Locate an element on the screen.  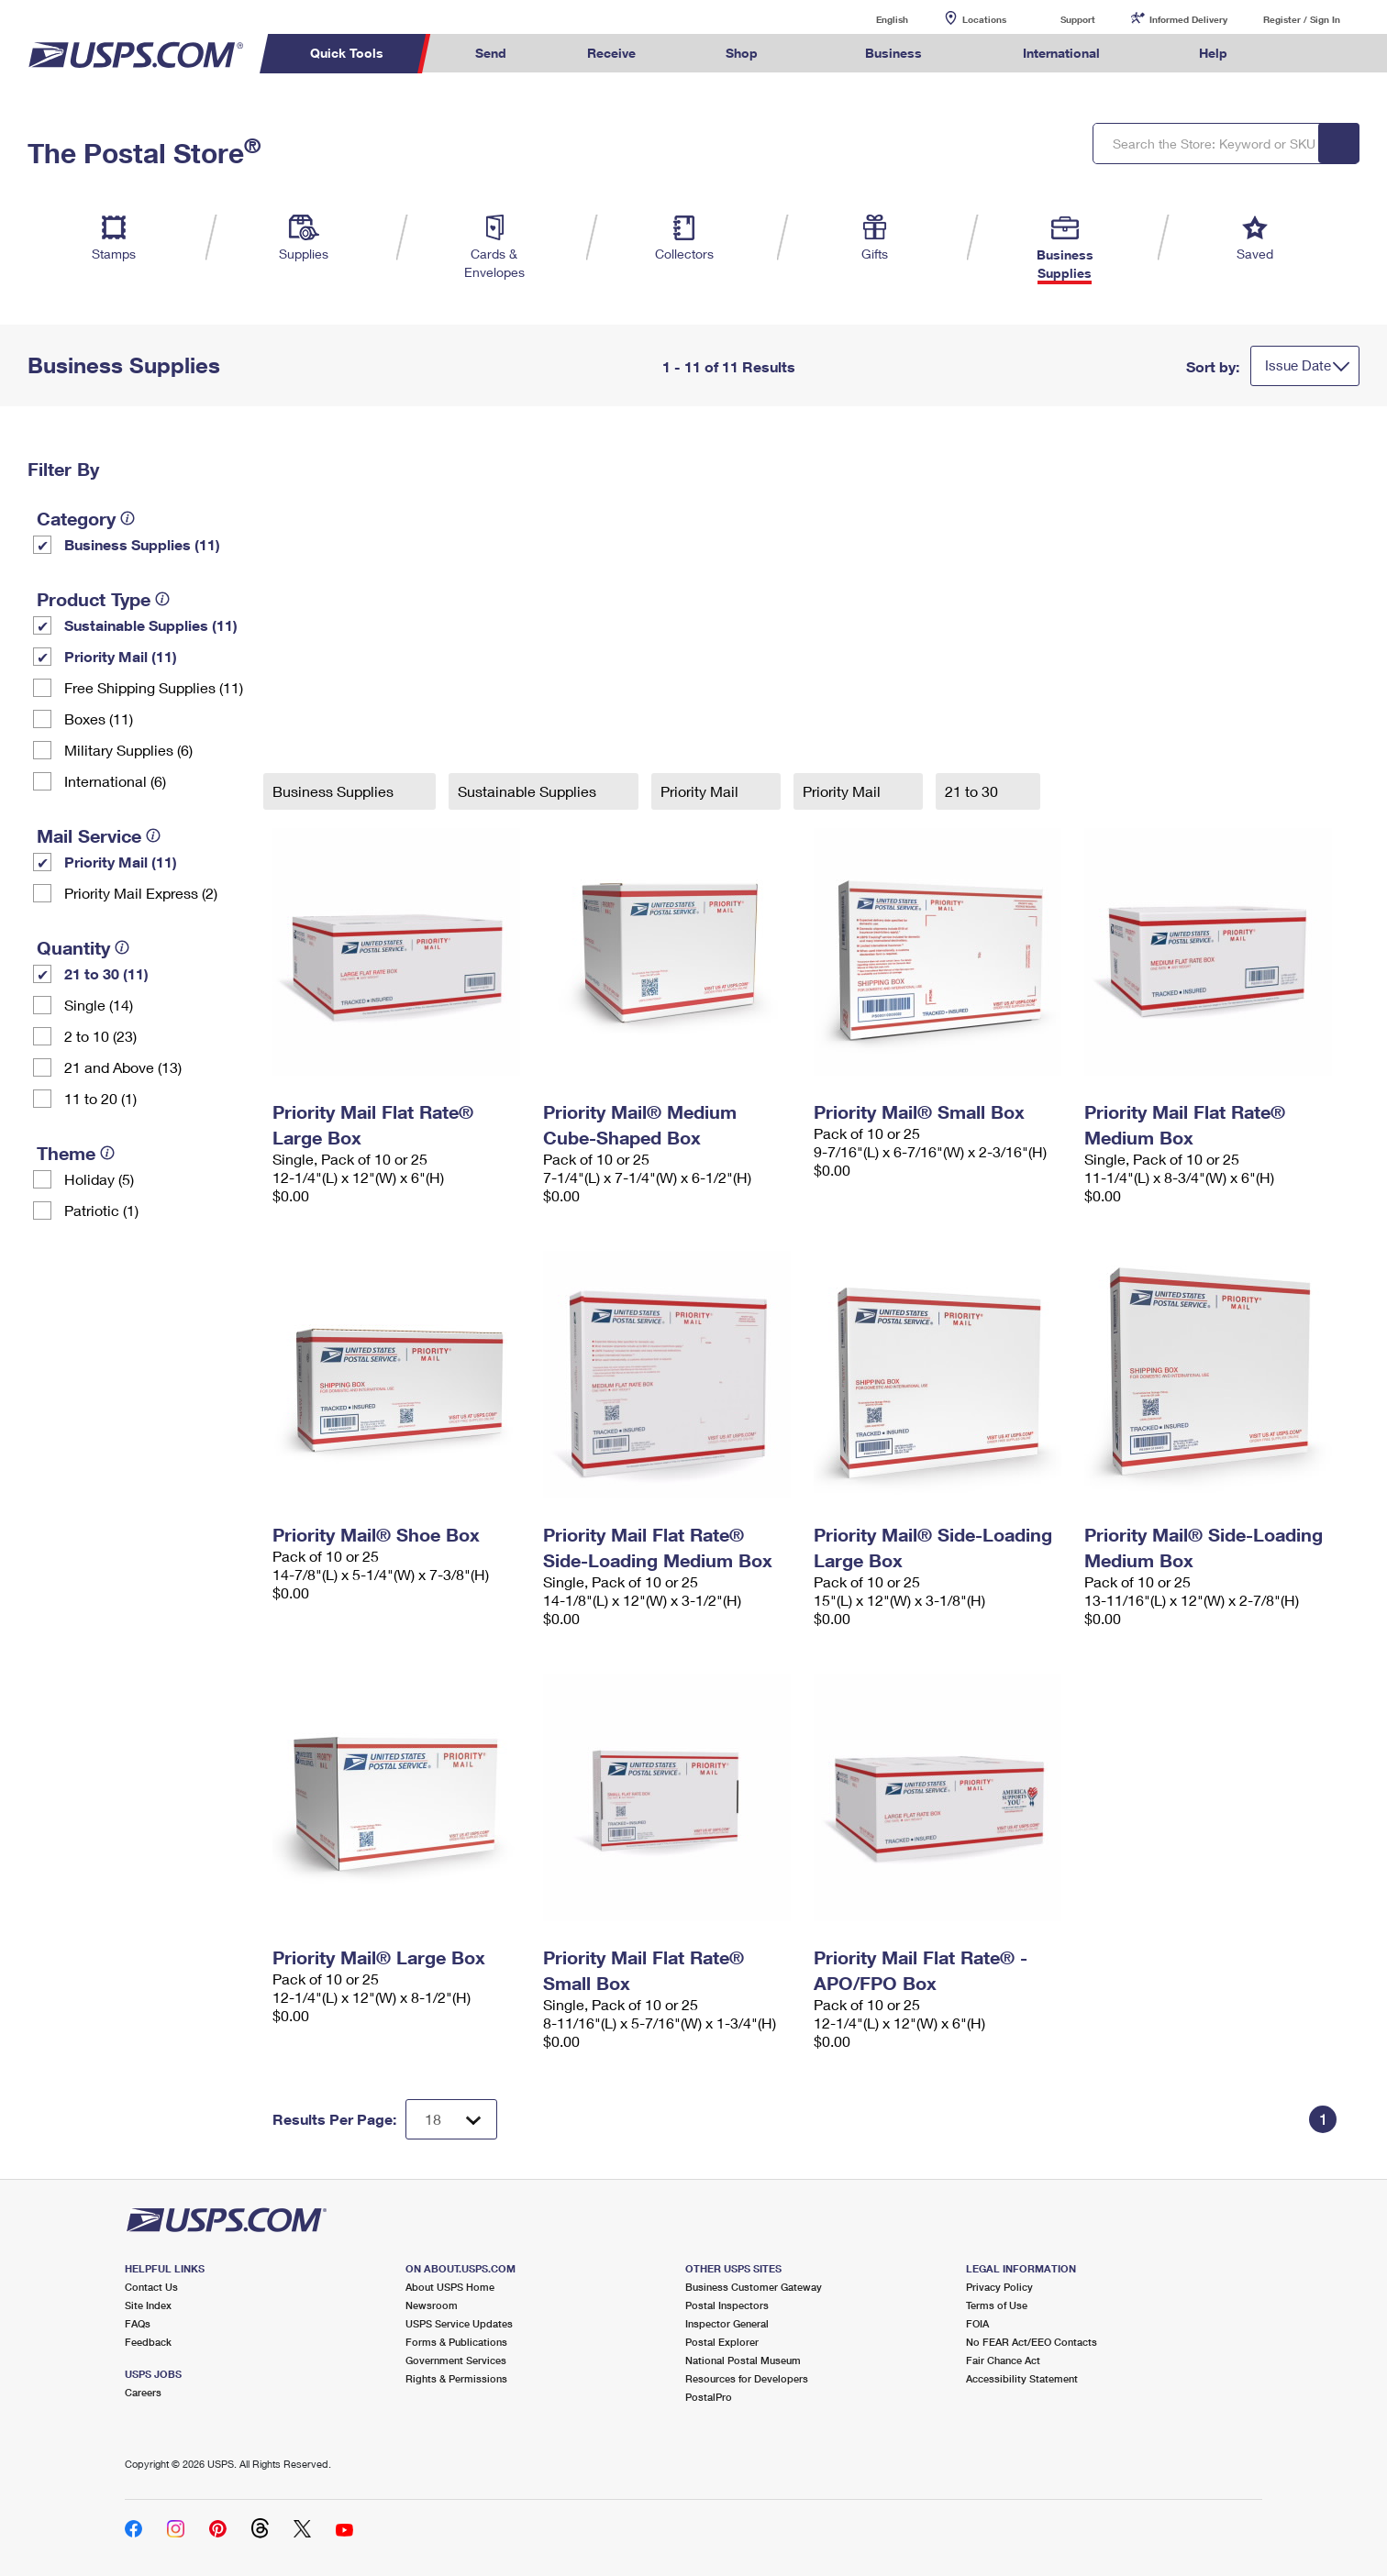
National Postal Museum is located at coordinates (743, 2360).